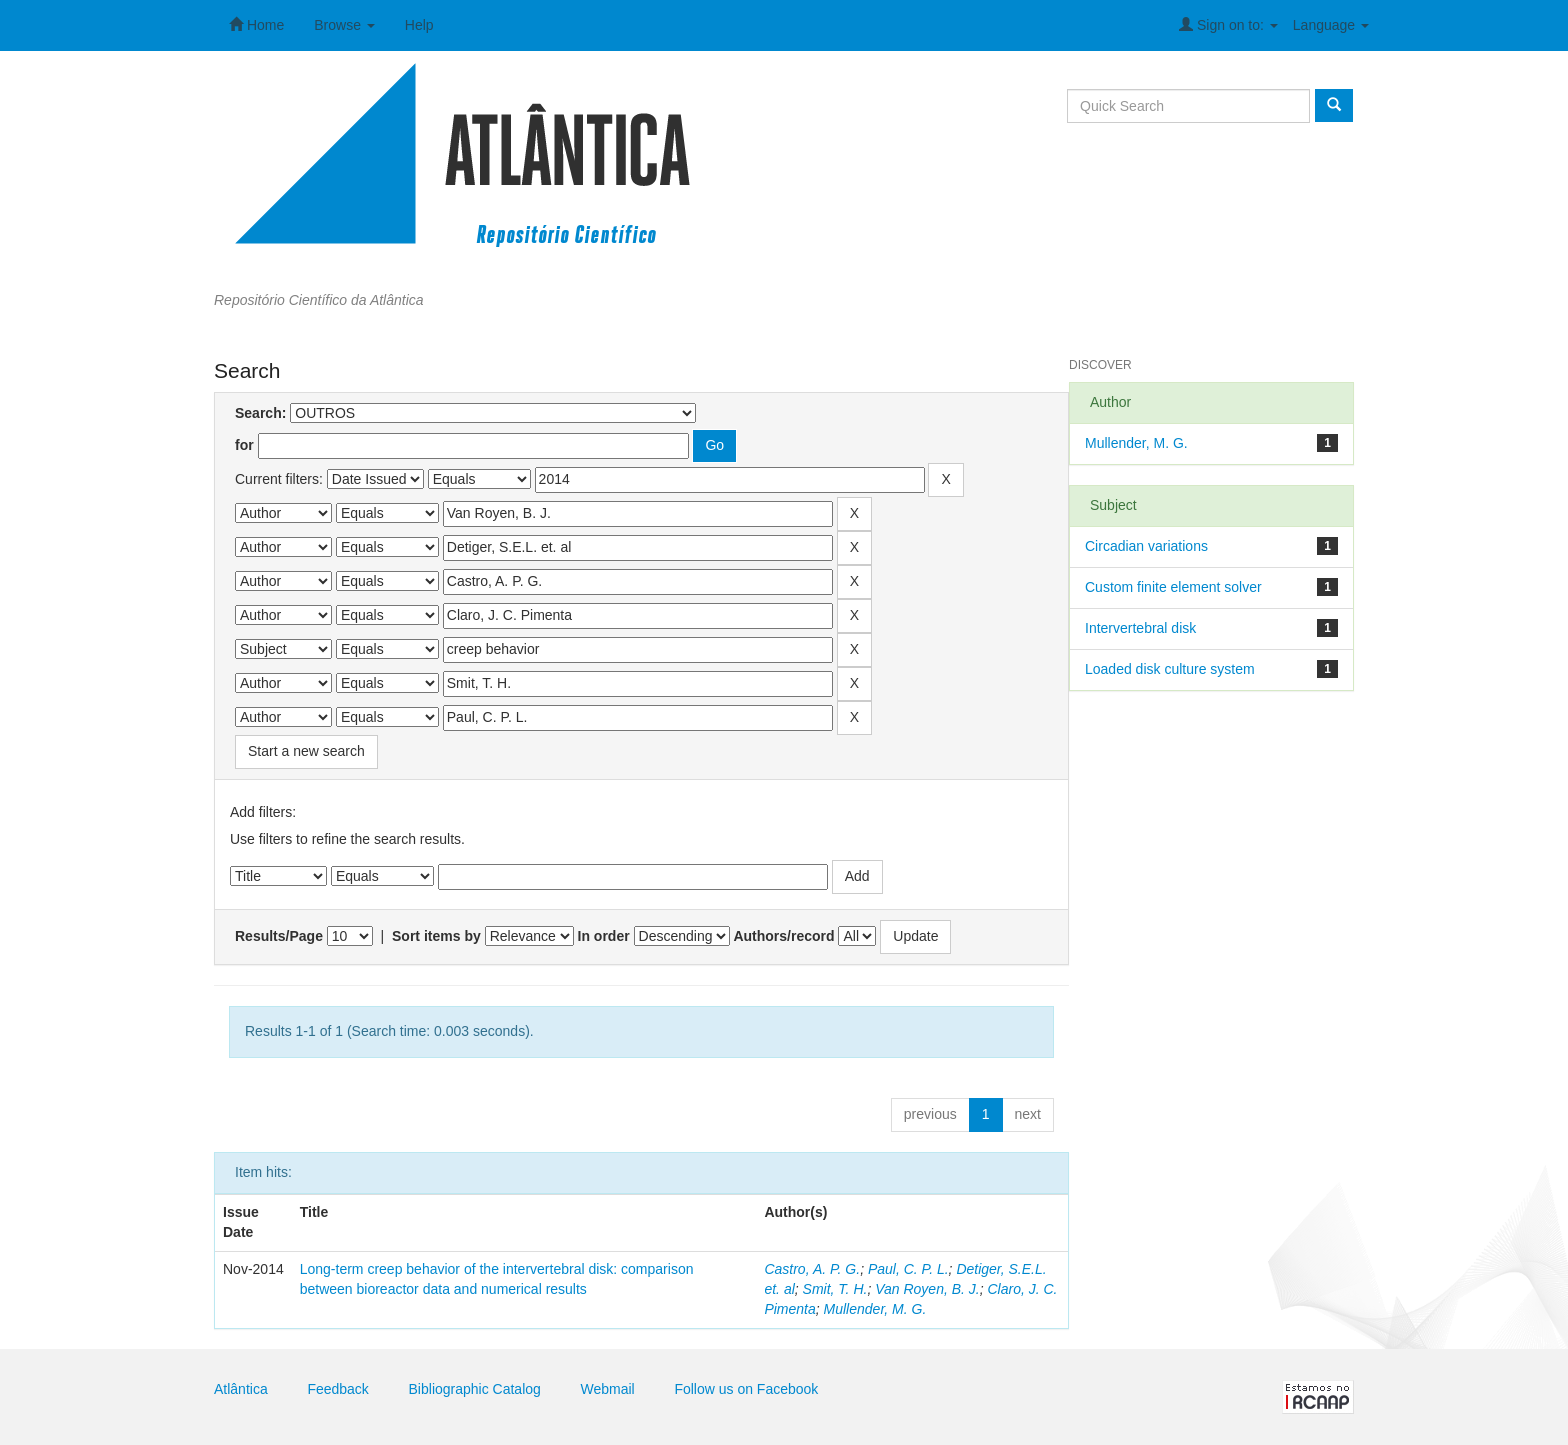 The image size is (1568, 1445). Describe the element at coordinates (835, 1289) in the screenshot. I see `Smit, T. H.` at that location.